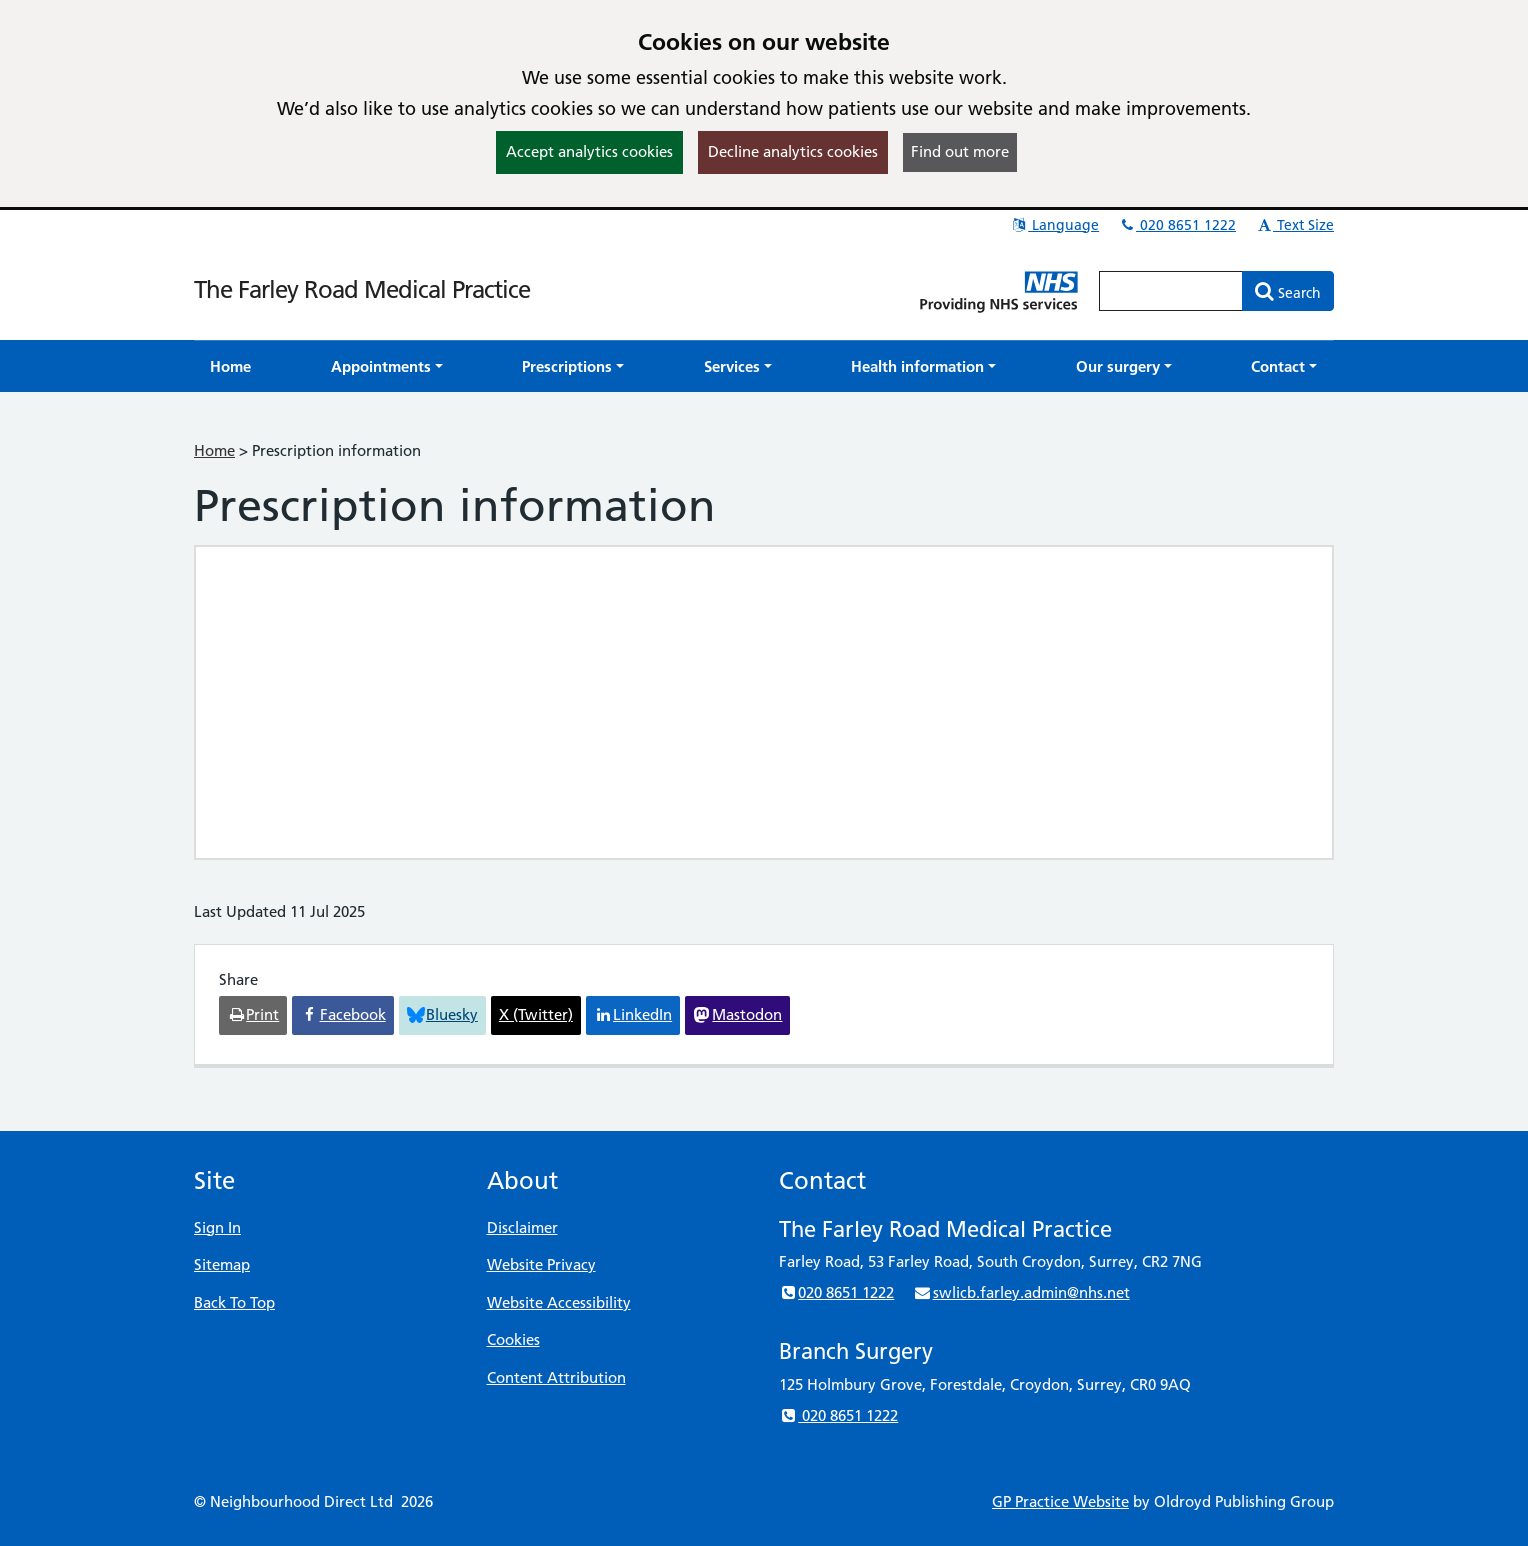 This screenshot has height=1546, width=1528. Describe the element at coordinates (589, 151) in the screenshot. I see `Accept analytics cookies` at that location.